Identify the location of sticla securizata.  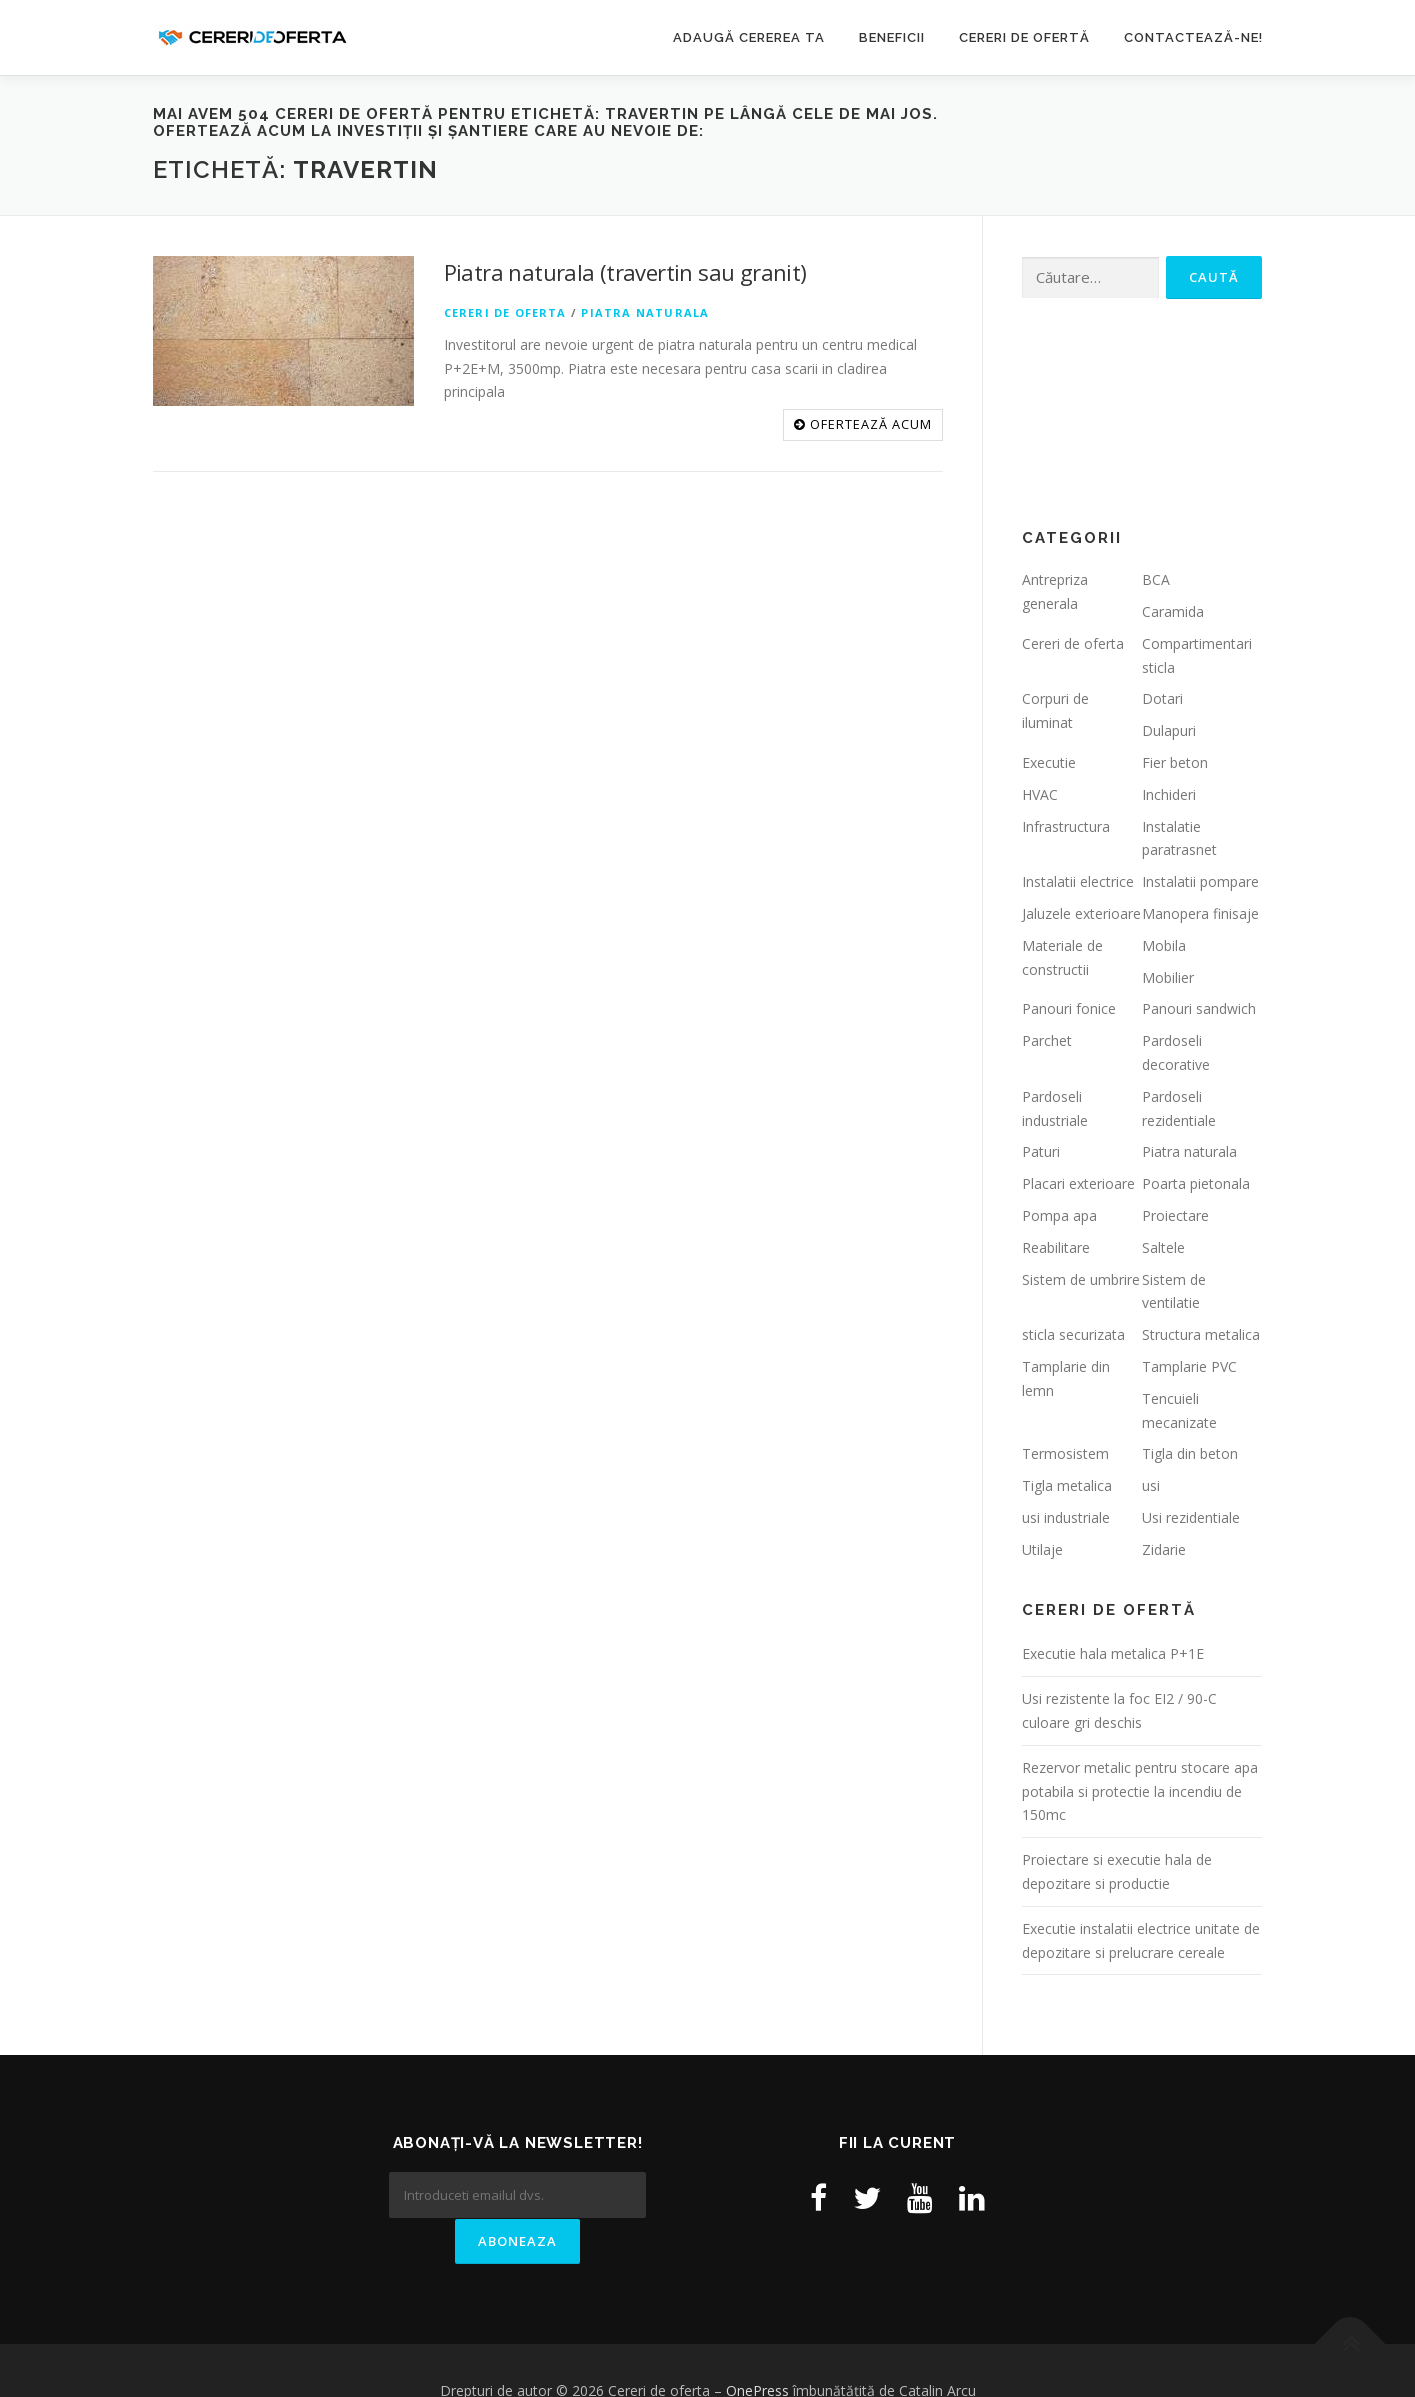
(1073, 1334).